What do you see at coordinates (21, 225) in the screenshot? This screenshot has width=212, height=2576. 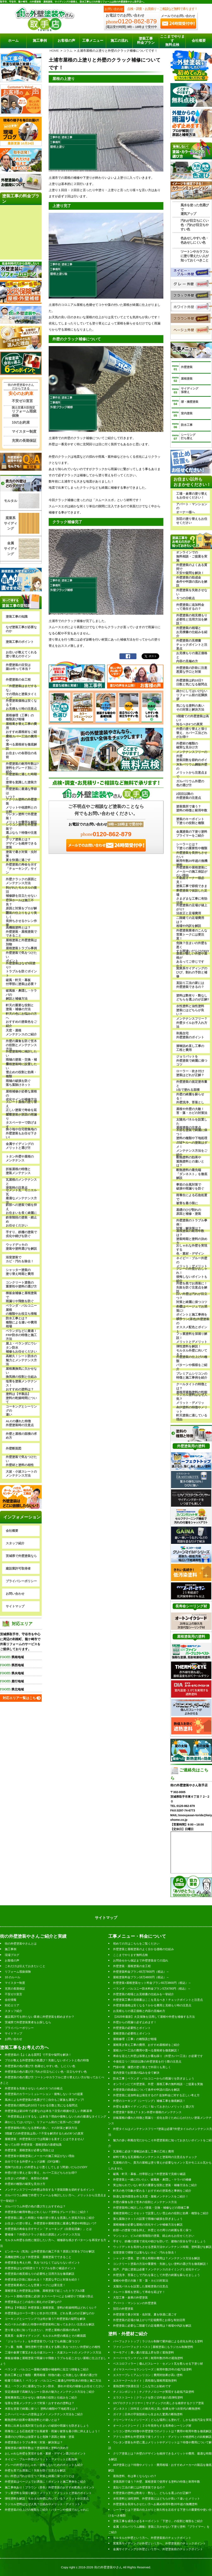 I see `屋根塗装` at bounding box center [21, 225].